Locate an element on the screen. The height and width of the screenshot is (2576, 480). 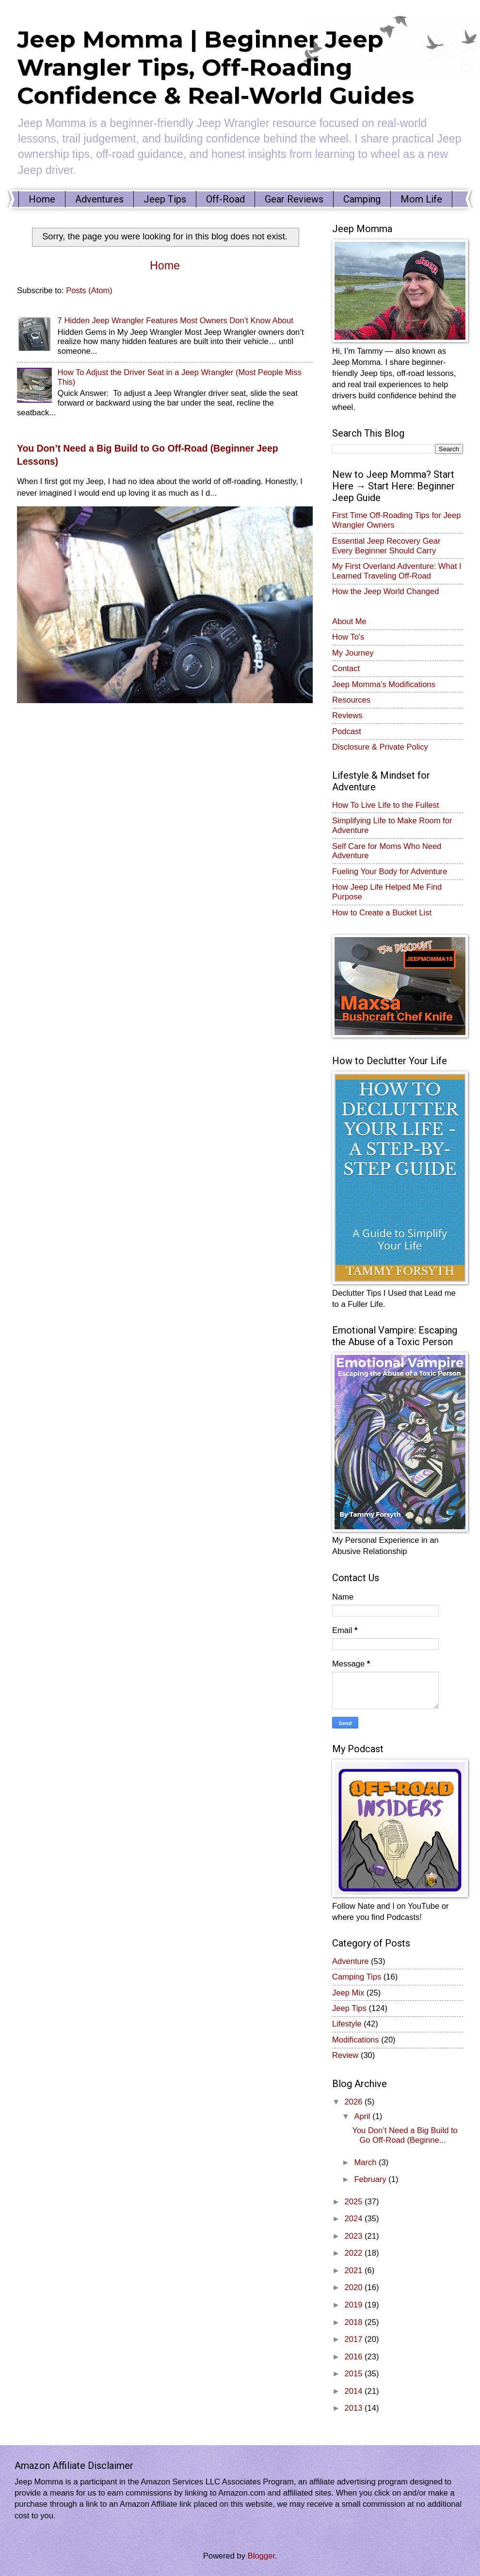
2014 is located at coordinates (355, 2391).